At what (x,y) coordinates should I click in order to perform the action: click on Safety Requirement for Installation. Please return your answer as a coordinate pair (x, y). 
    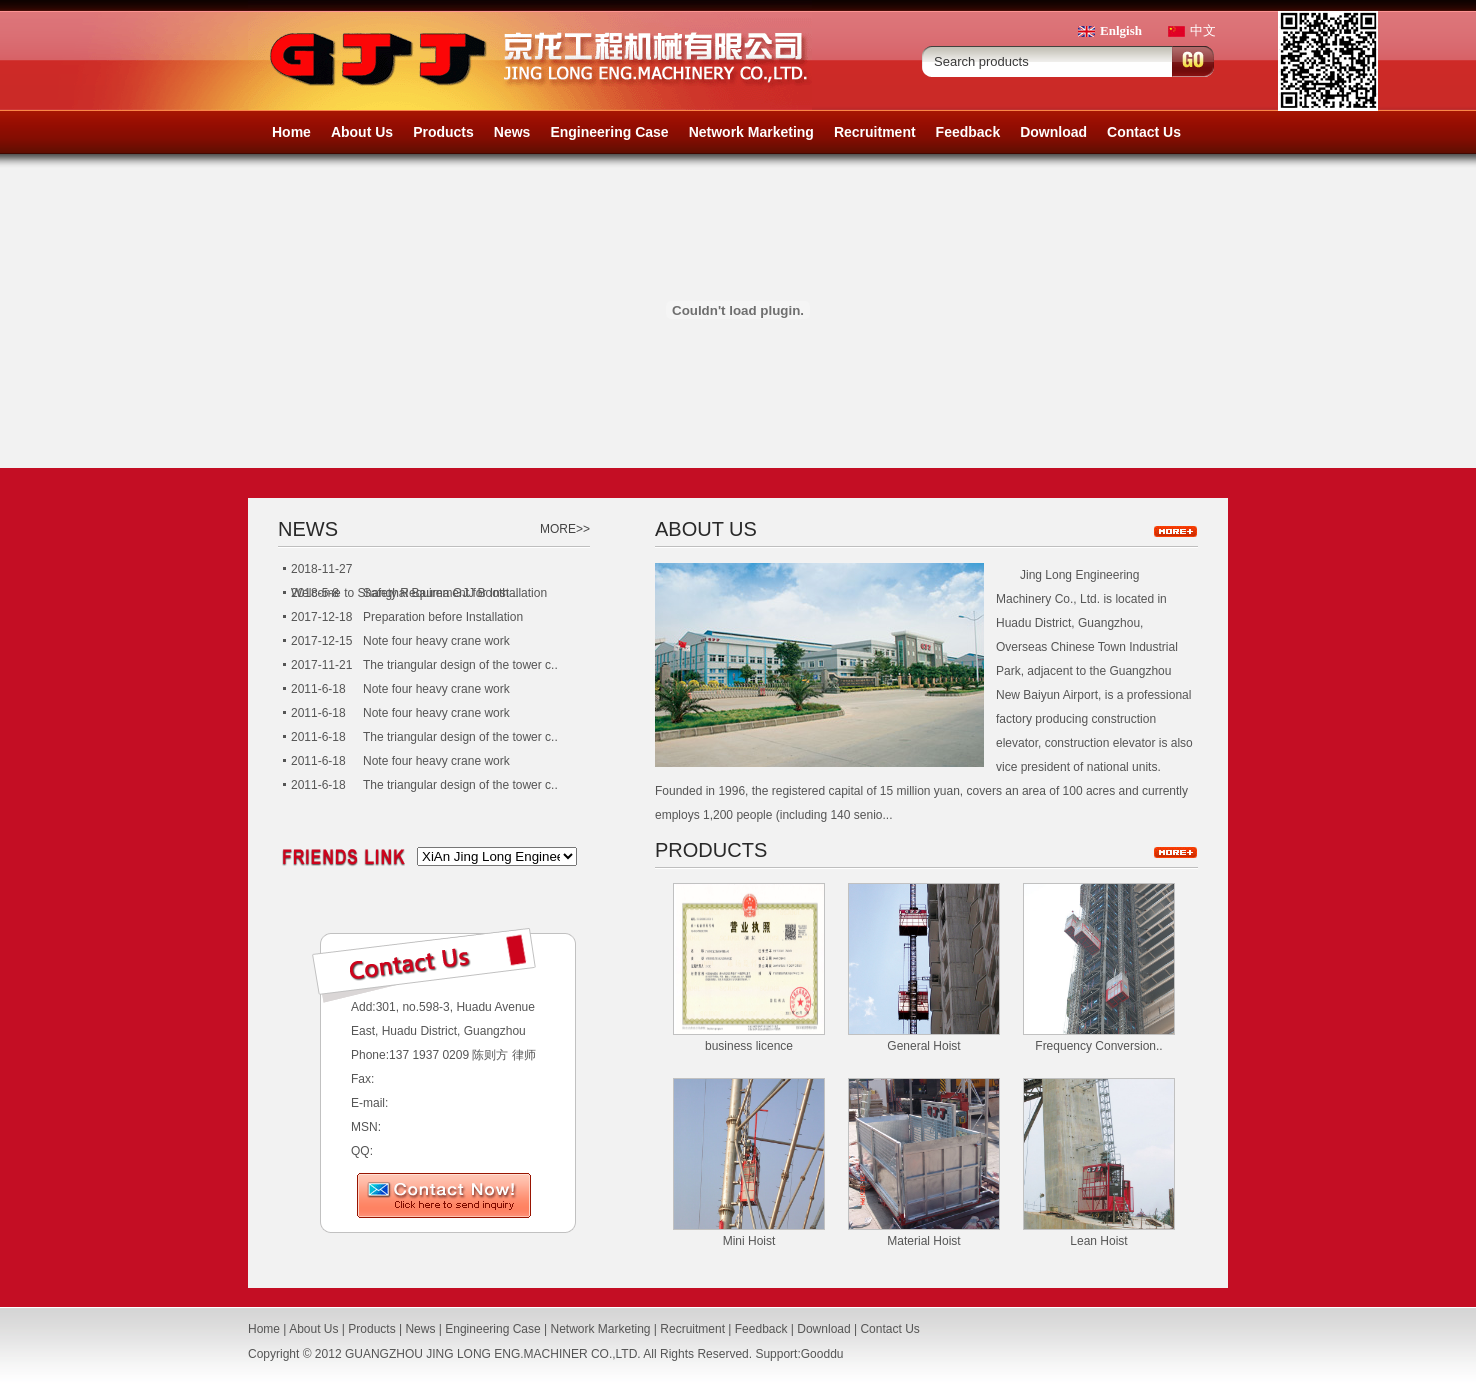
    Looking at the image, I should click on (455, 593).